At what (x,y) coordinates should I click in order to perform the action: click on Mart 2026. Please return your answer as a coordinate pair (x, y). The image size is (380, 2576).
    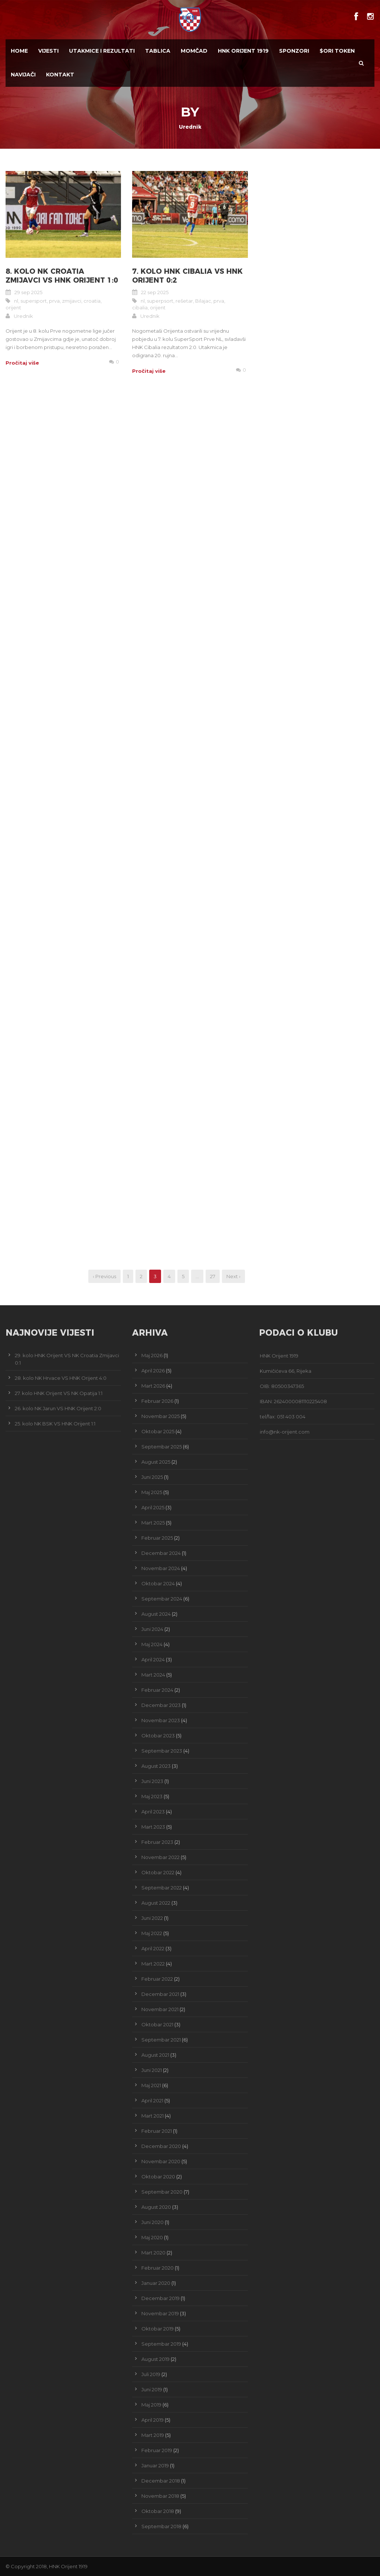
    Looking at the image, I should click on (153, 1386).